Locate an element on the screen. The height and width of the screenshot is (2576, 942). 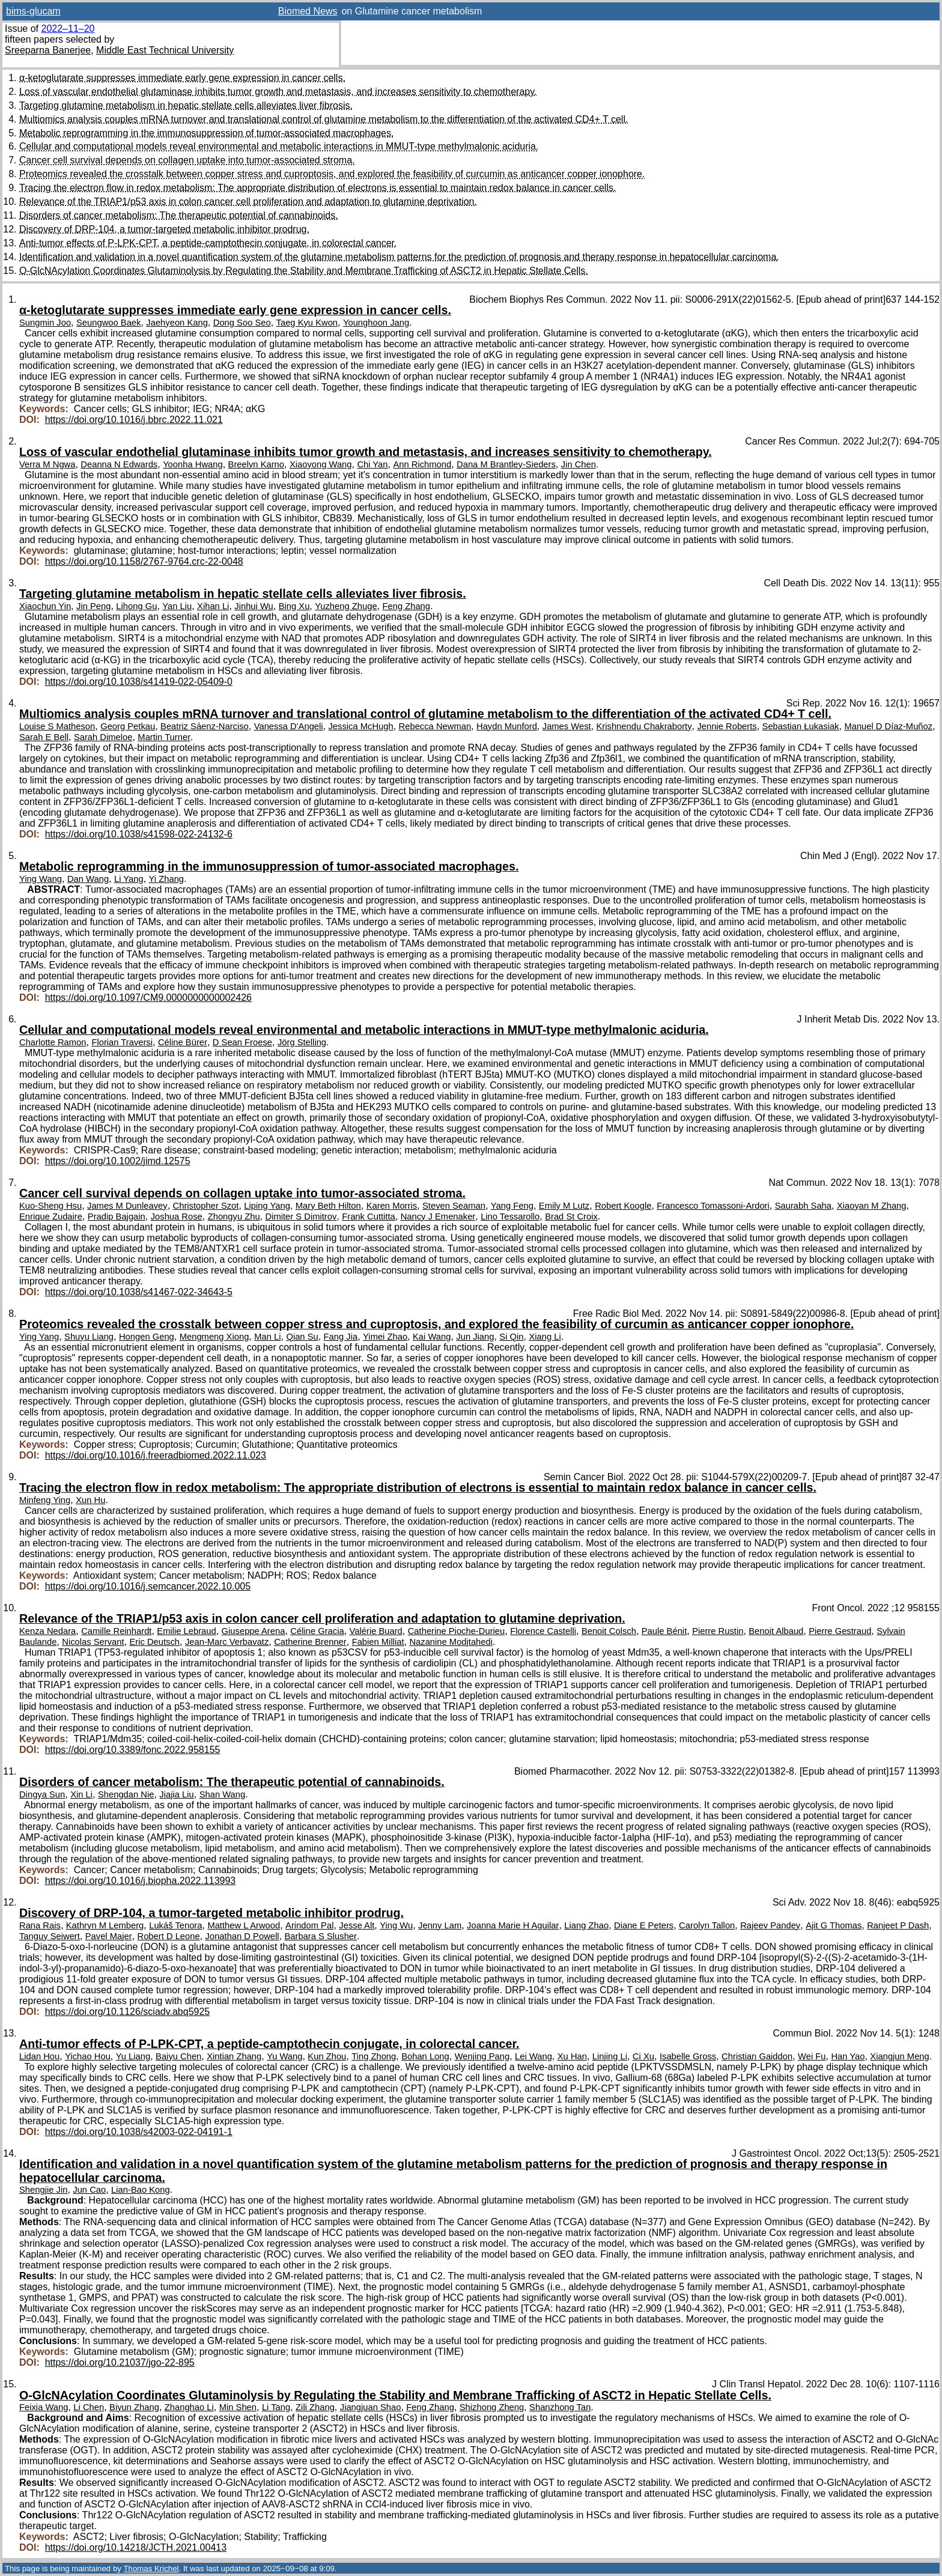
Kathryn M Lemberg is located at coordinates (105, 1925).